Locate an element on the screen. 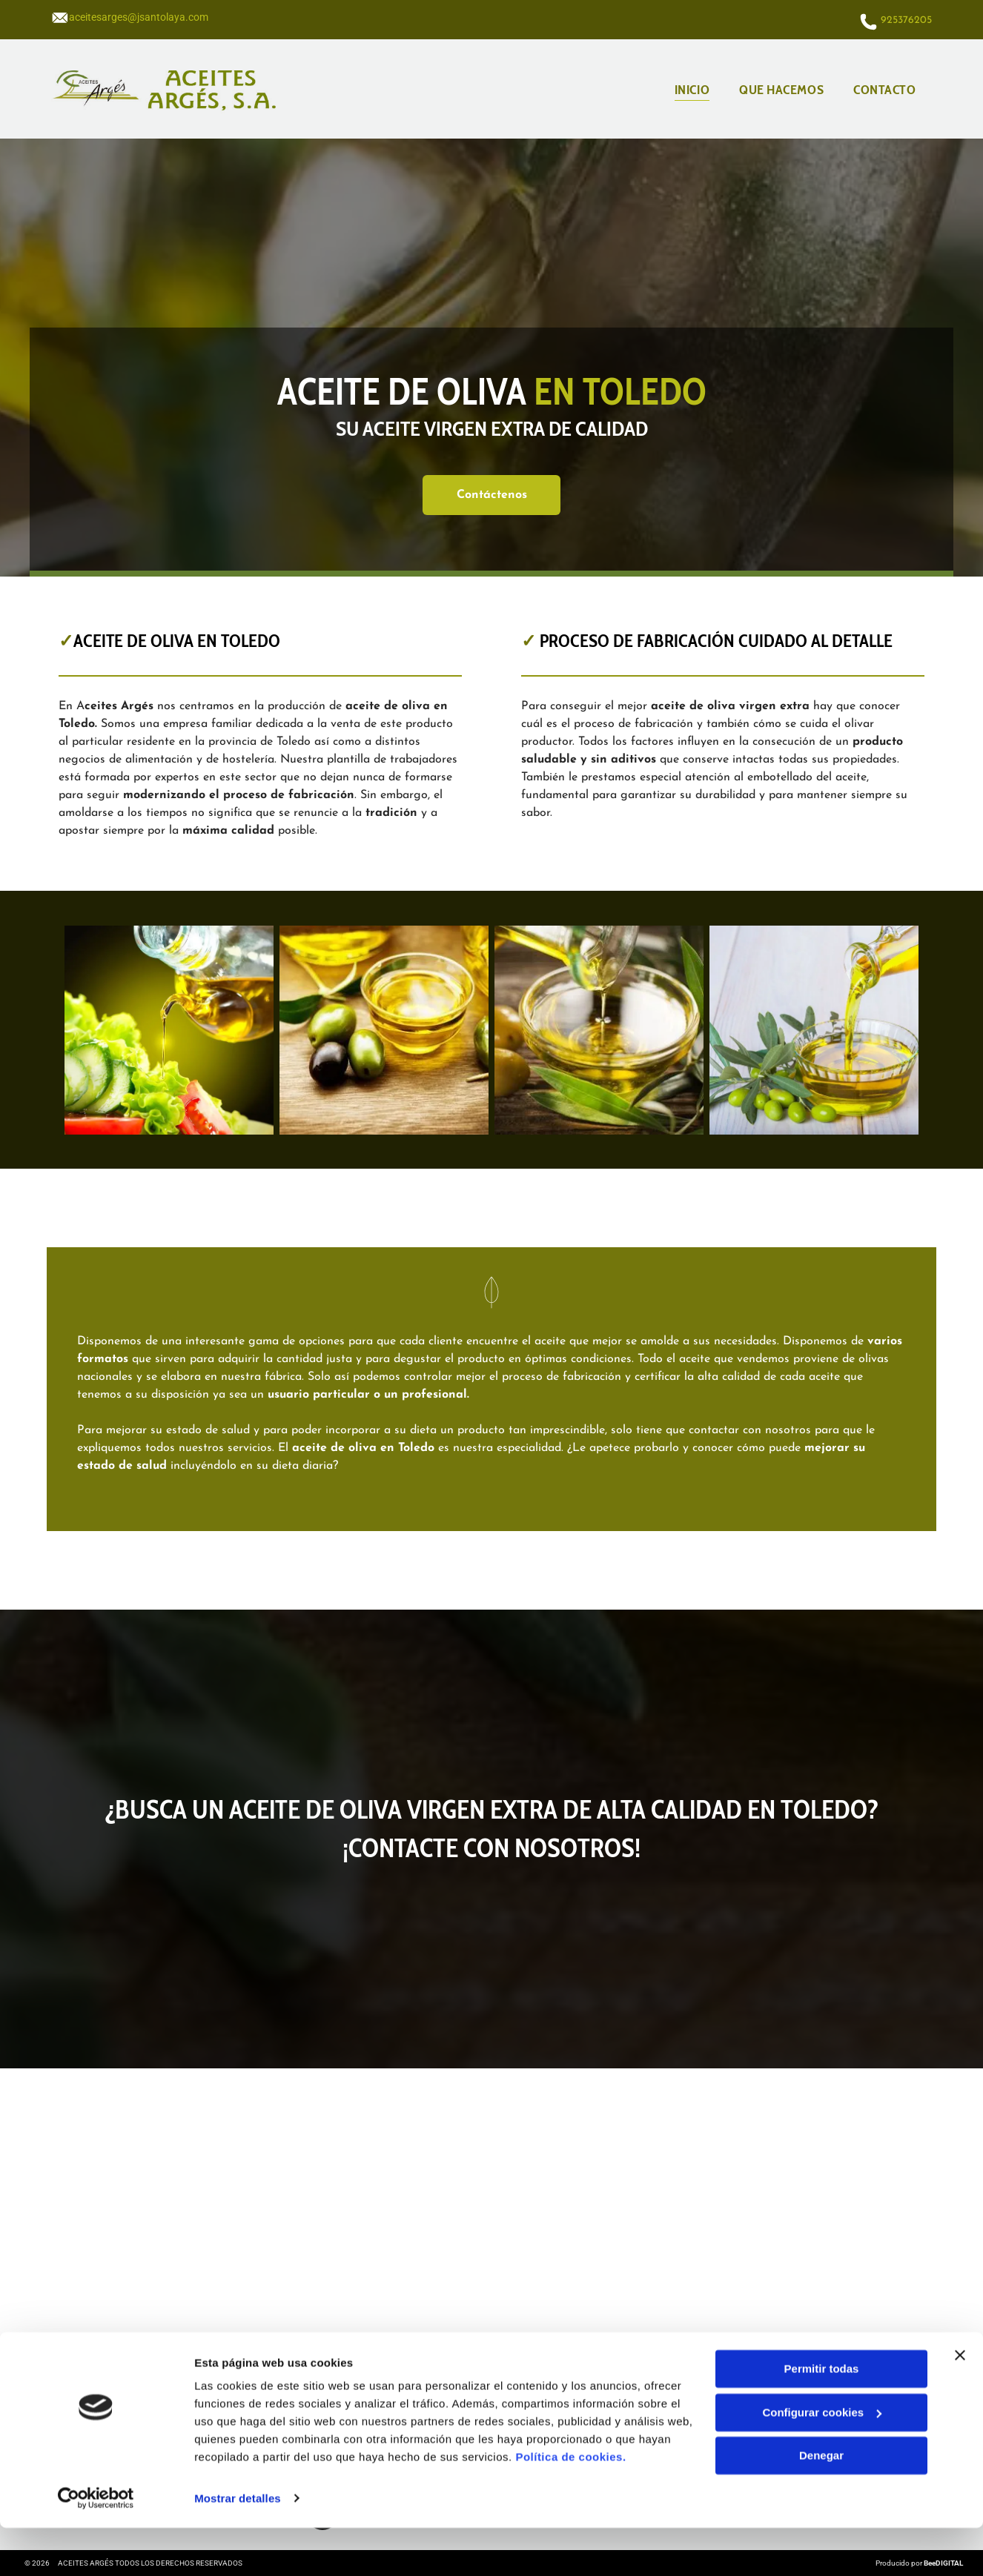  Denegar is located at coordinates (821, 2503).